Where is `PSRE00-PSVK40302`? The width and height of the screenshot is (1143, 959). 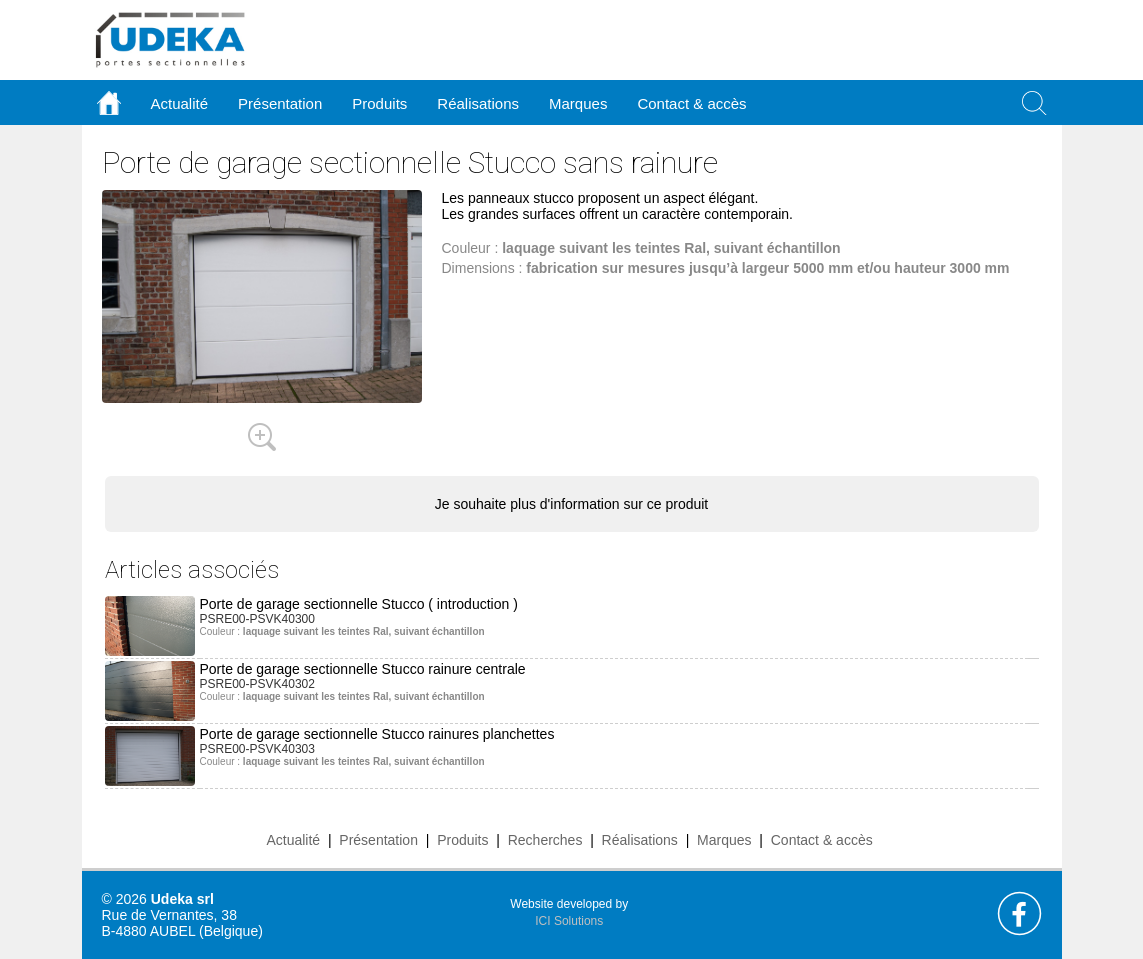
PSRE00-PSVK40302 is located at coordinates (257, 684).